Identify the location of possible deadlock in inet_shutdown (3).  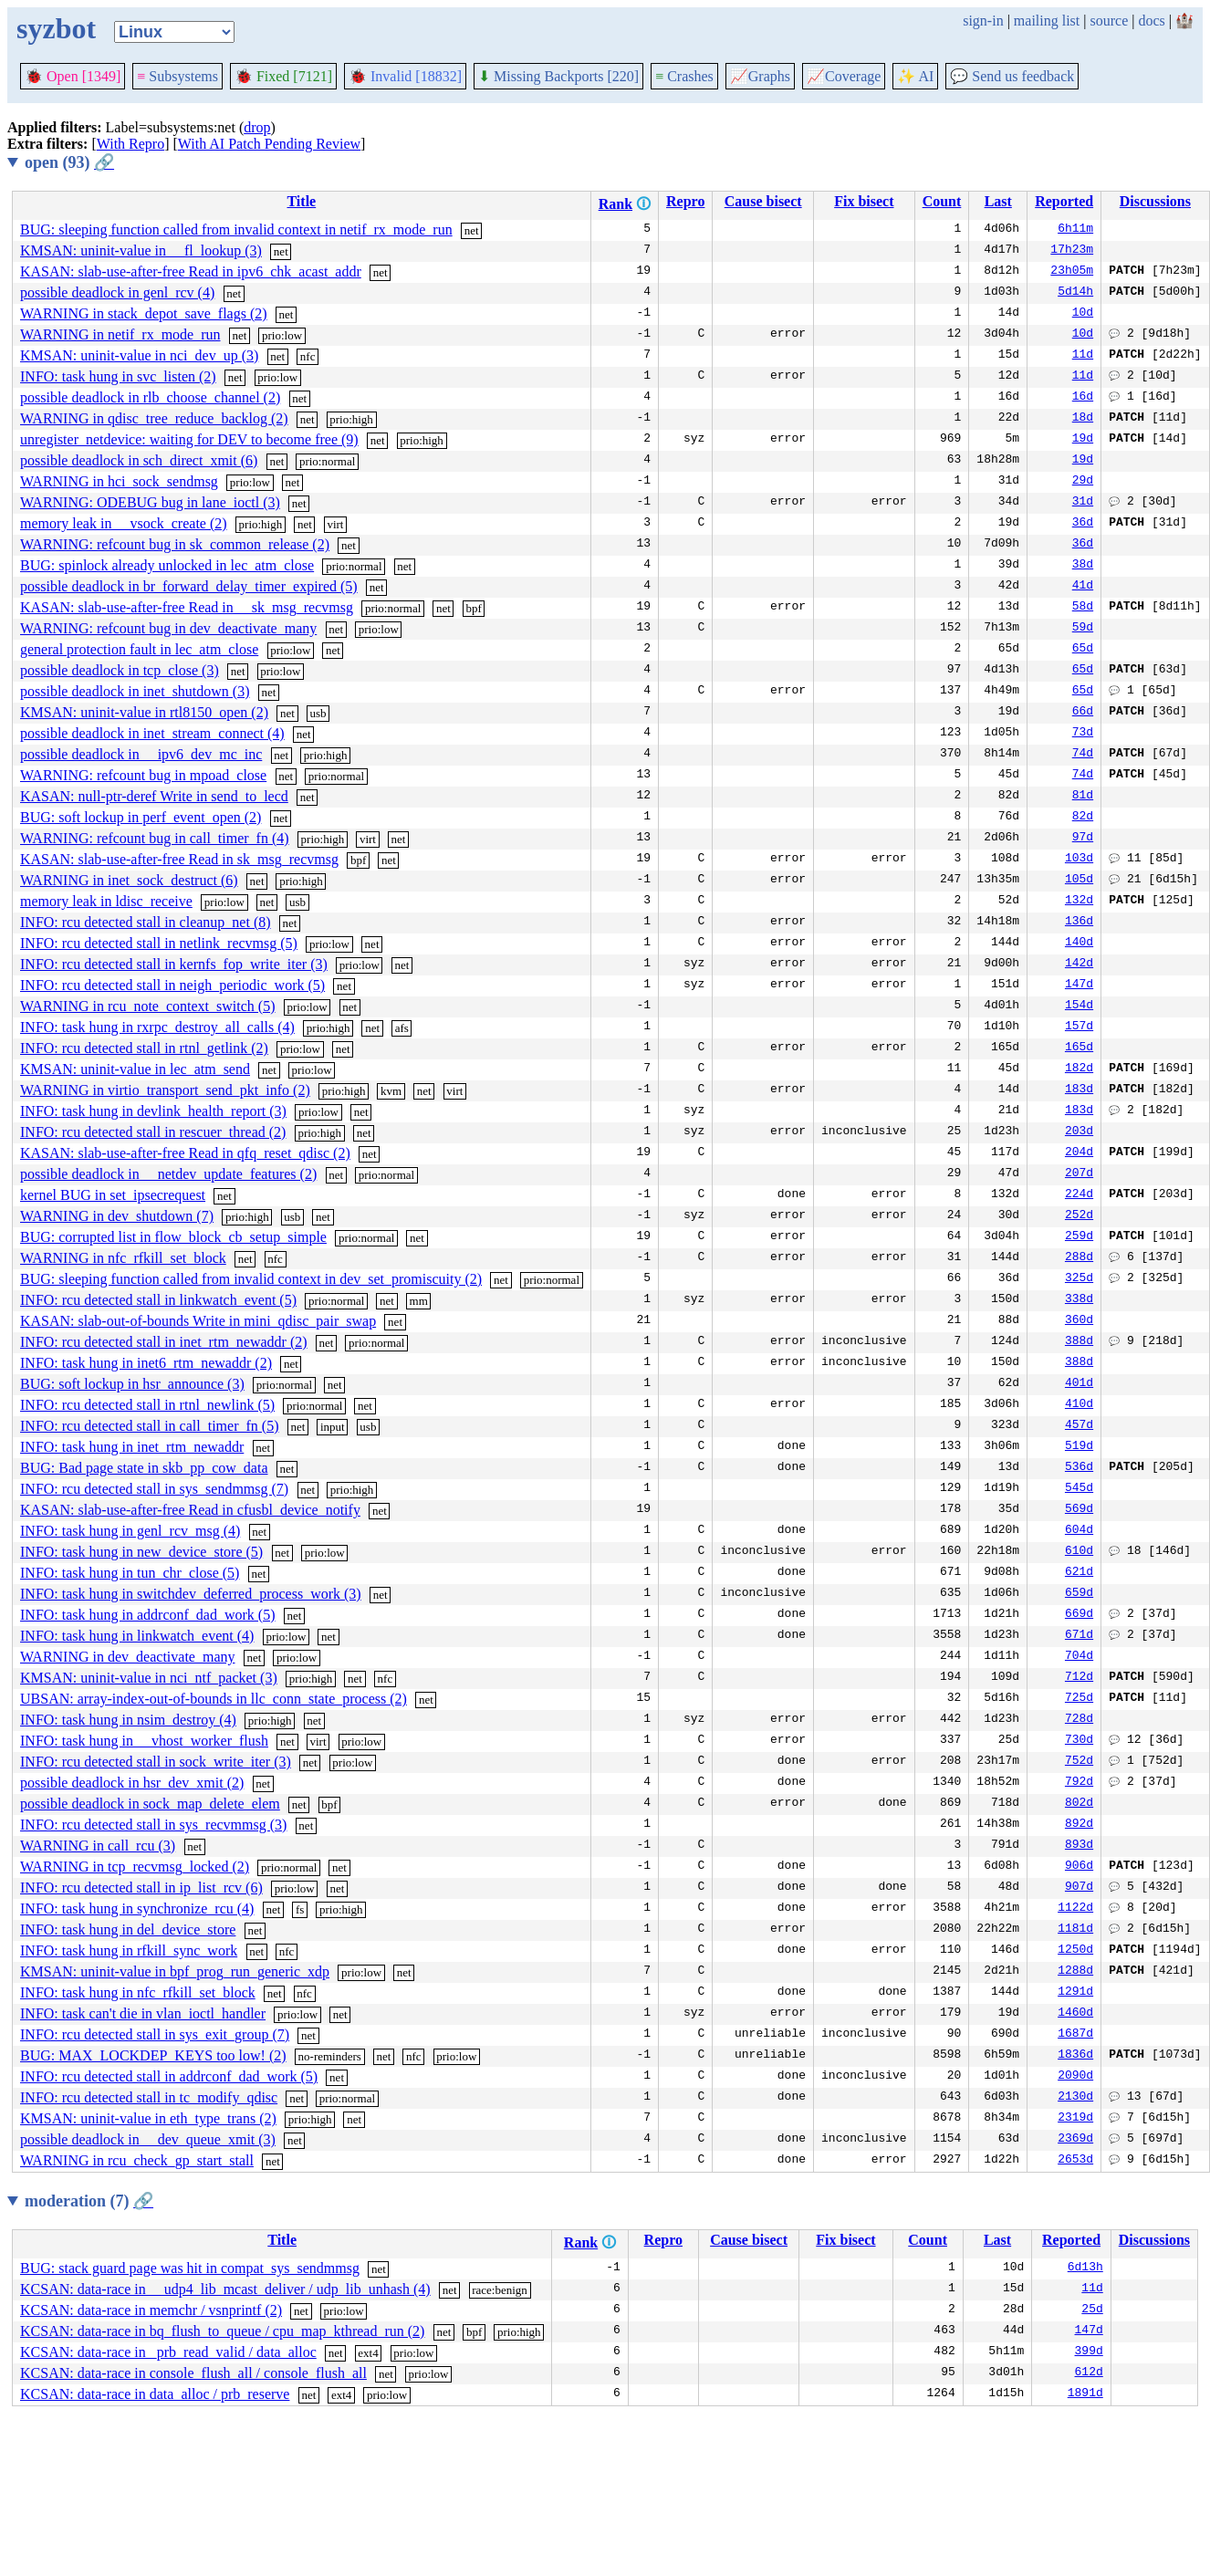
(135, 691).